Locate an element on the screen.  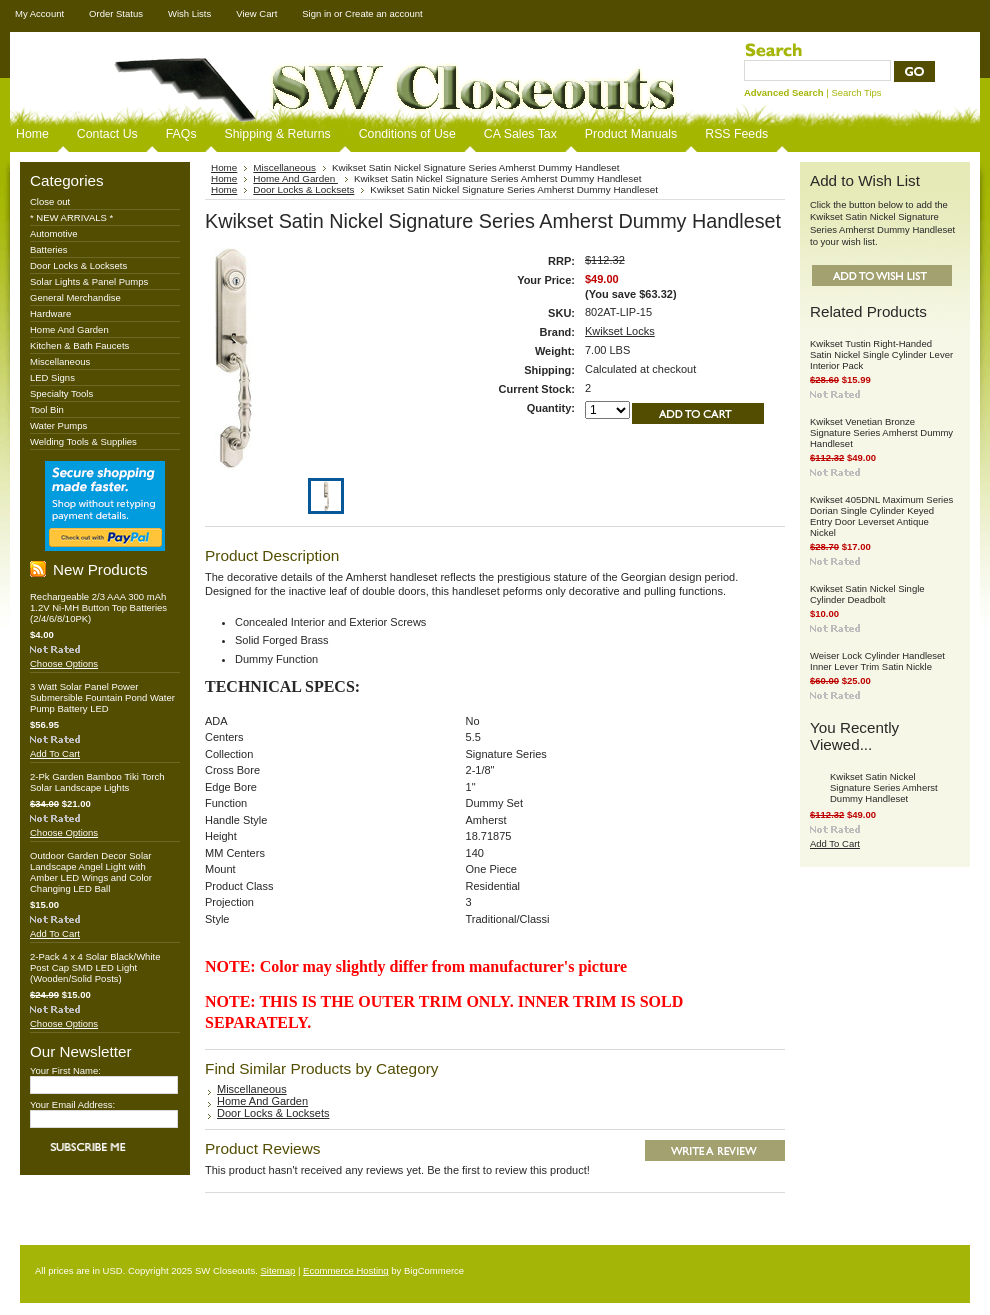
3 Watt Solar Panel Power Submersible Fountain Pond Water Pump Battery LED is located at coordinates (102, 697).